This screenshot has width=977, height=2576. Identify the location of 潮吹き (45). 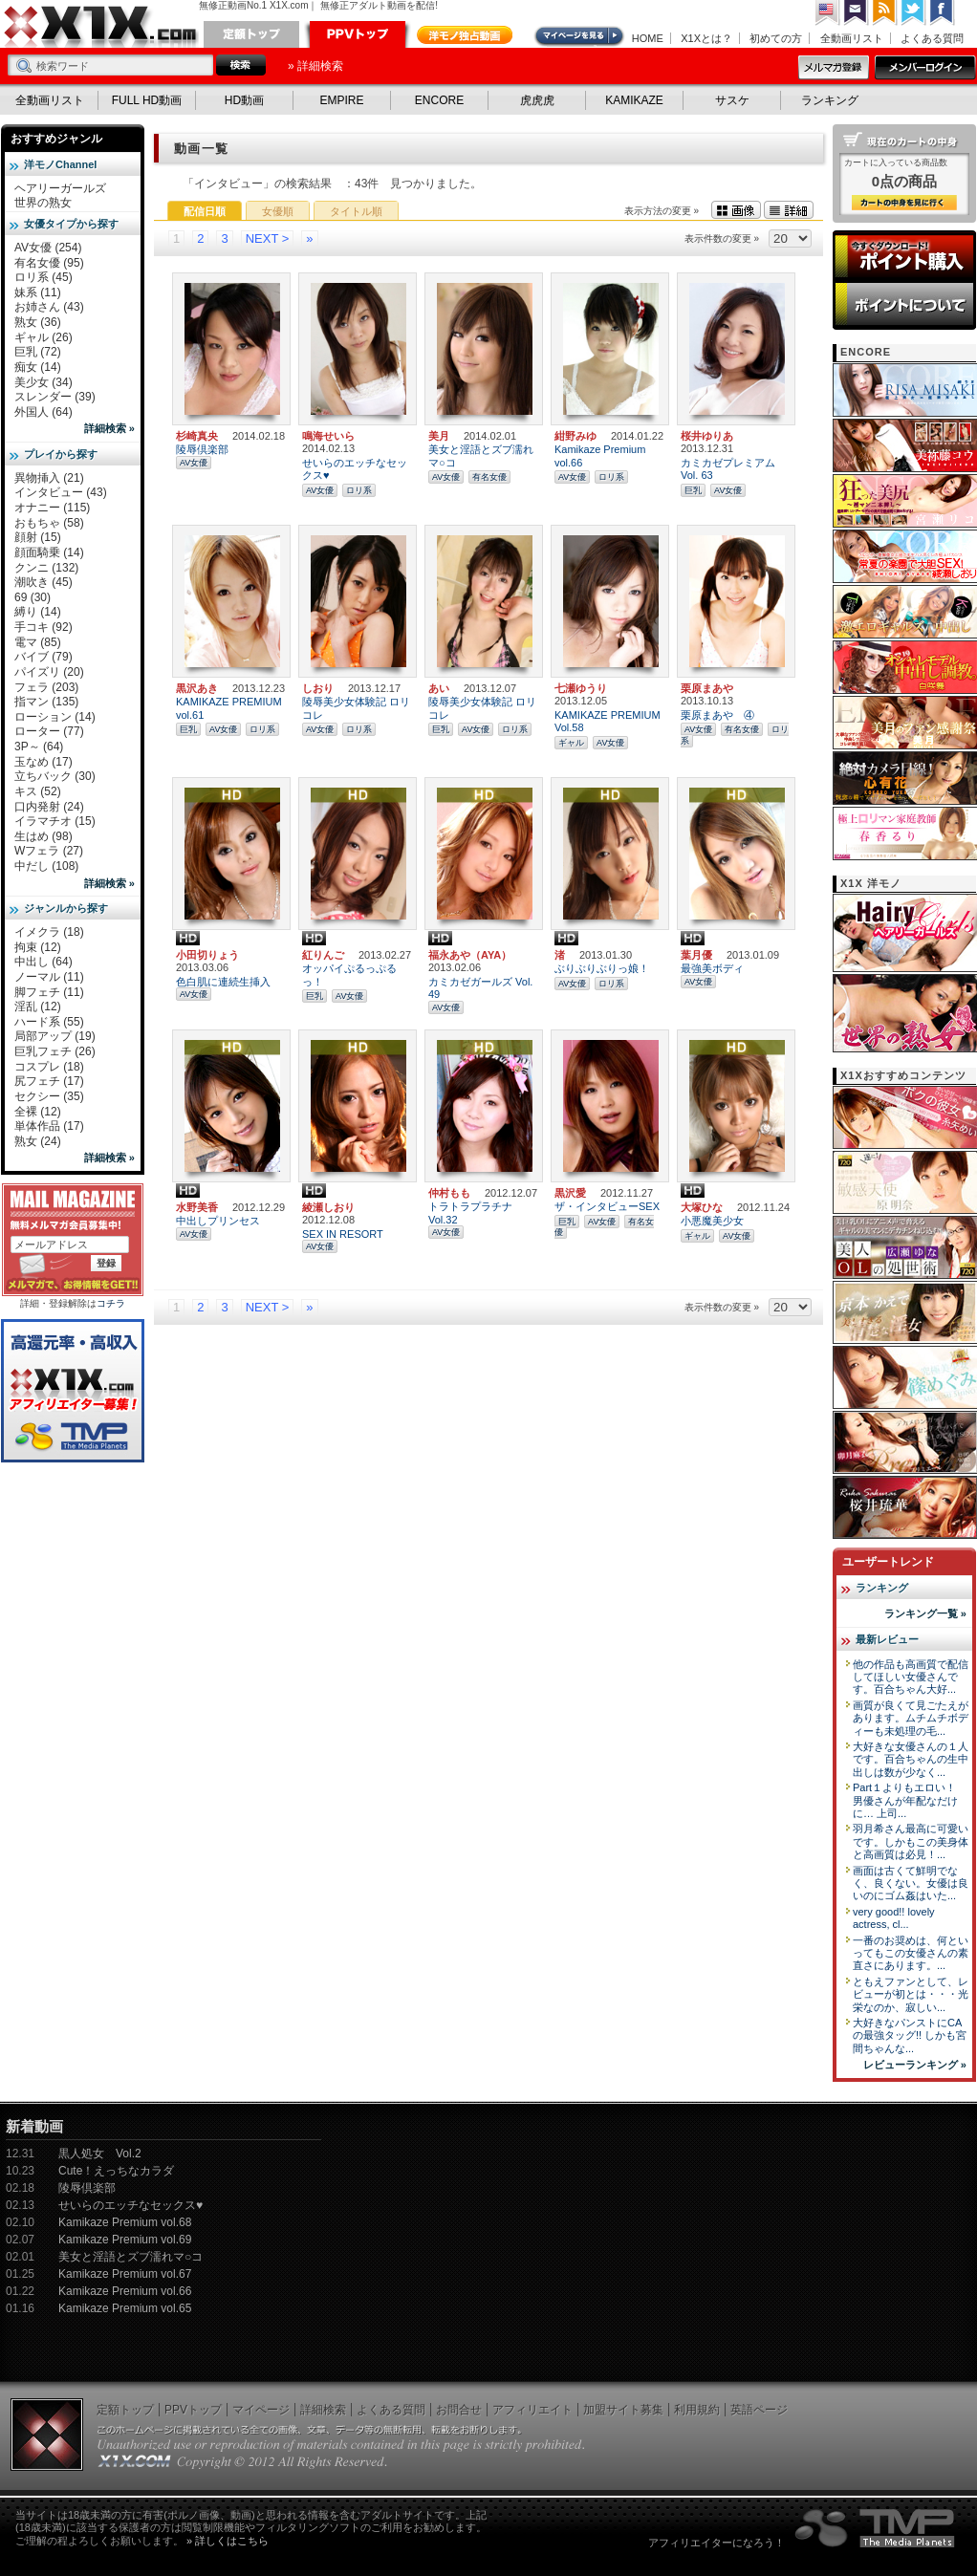
(43, 582).